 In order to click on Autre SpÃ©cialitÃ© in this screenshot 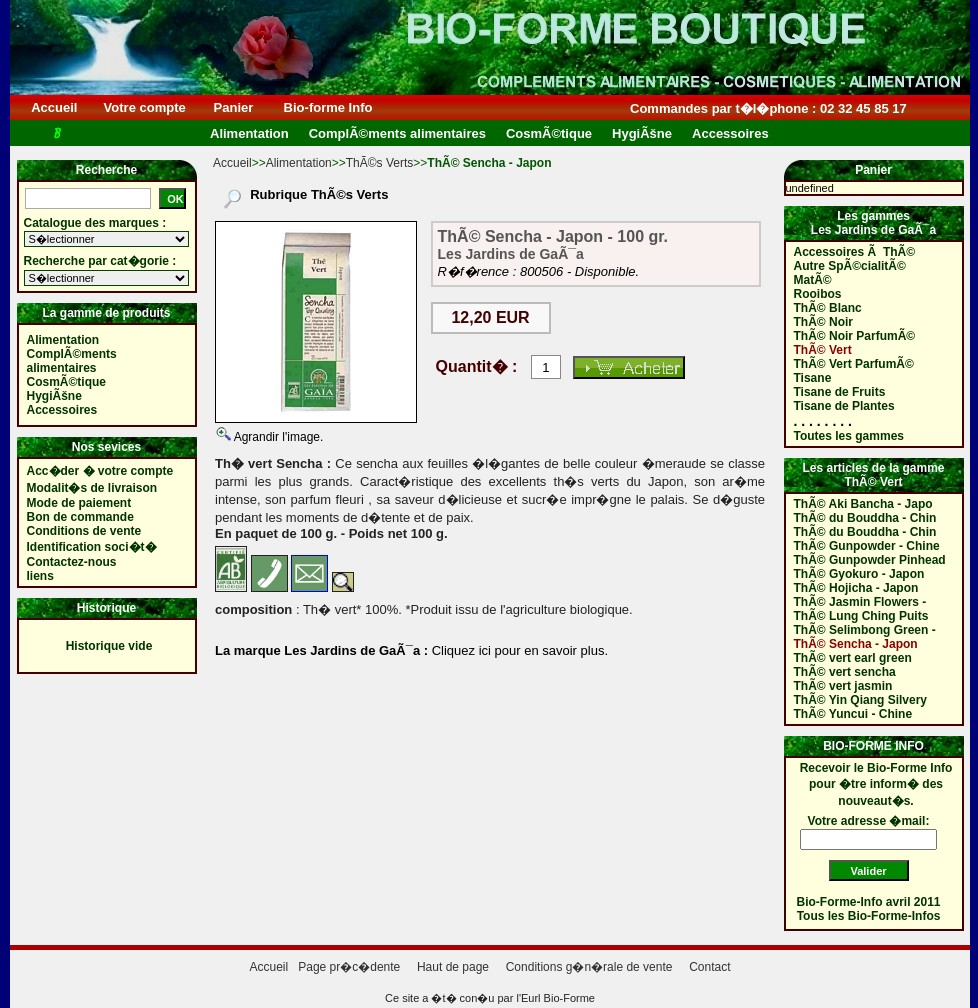, I will do `click(850, 266)`.